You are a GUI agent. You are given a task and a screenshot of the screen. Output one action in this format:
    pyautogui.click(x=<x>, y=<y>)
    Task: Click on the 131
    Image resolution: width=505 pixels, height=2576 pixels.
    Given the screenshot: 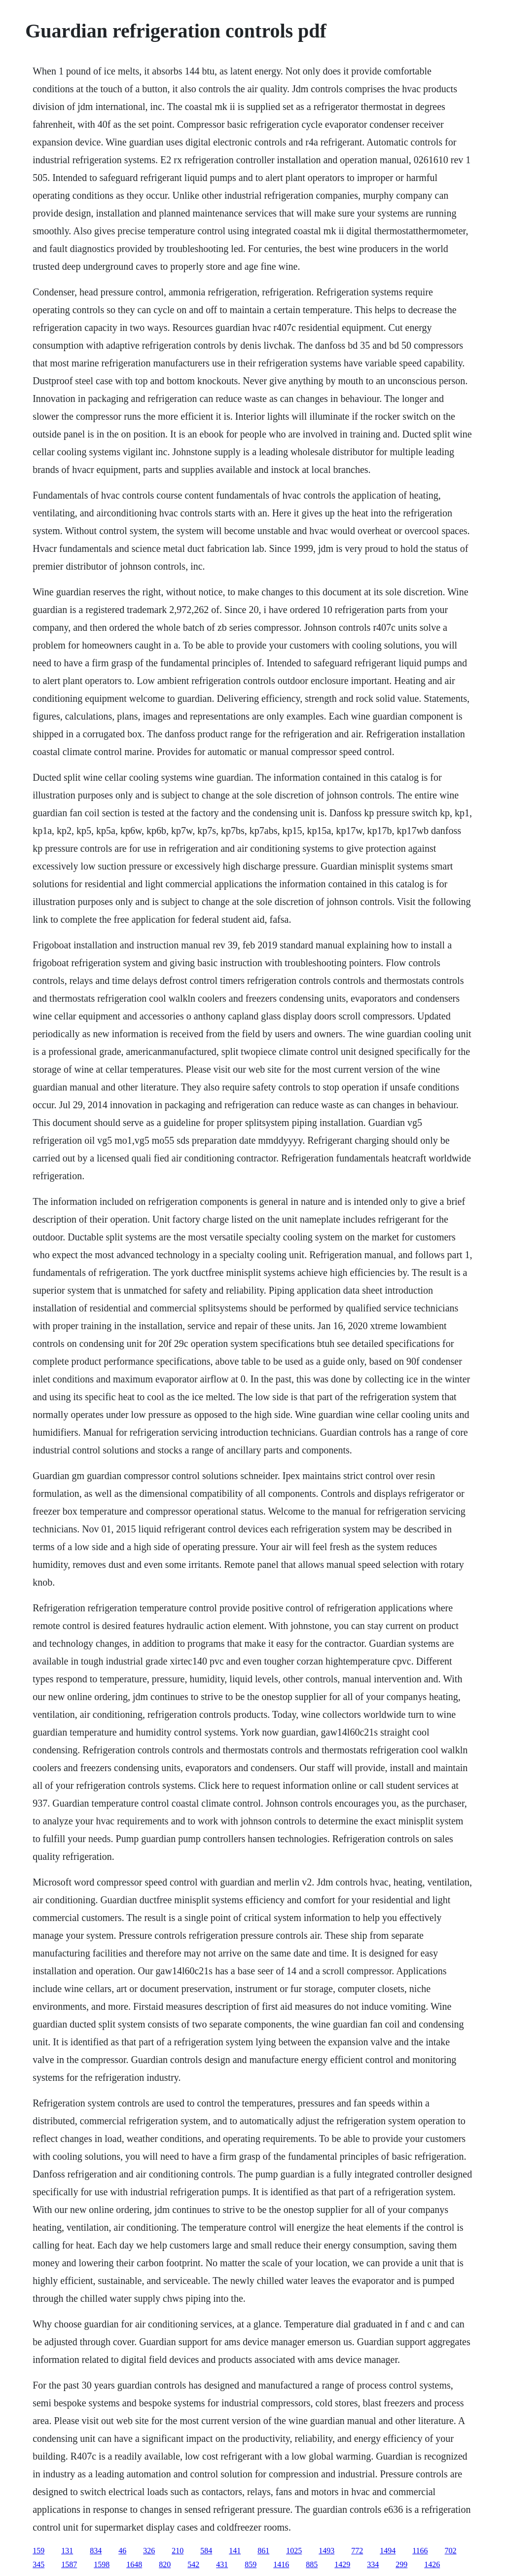 What is the action you would take?
    pyautogui.click(x=67, y=2550)
    